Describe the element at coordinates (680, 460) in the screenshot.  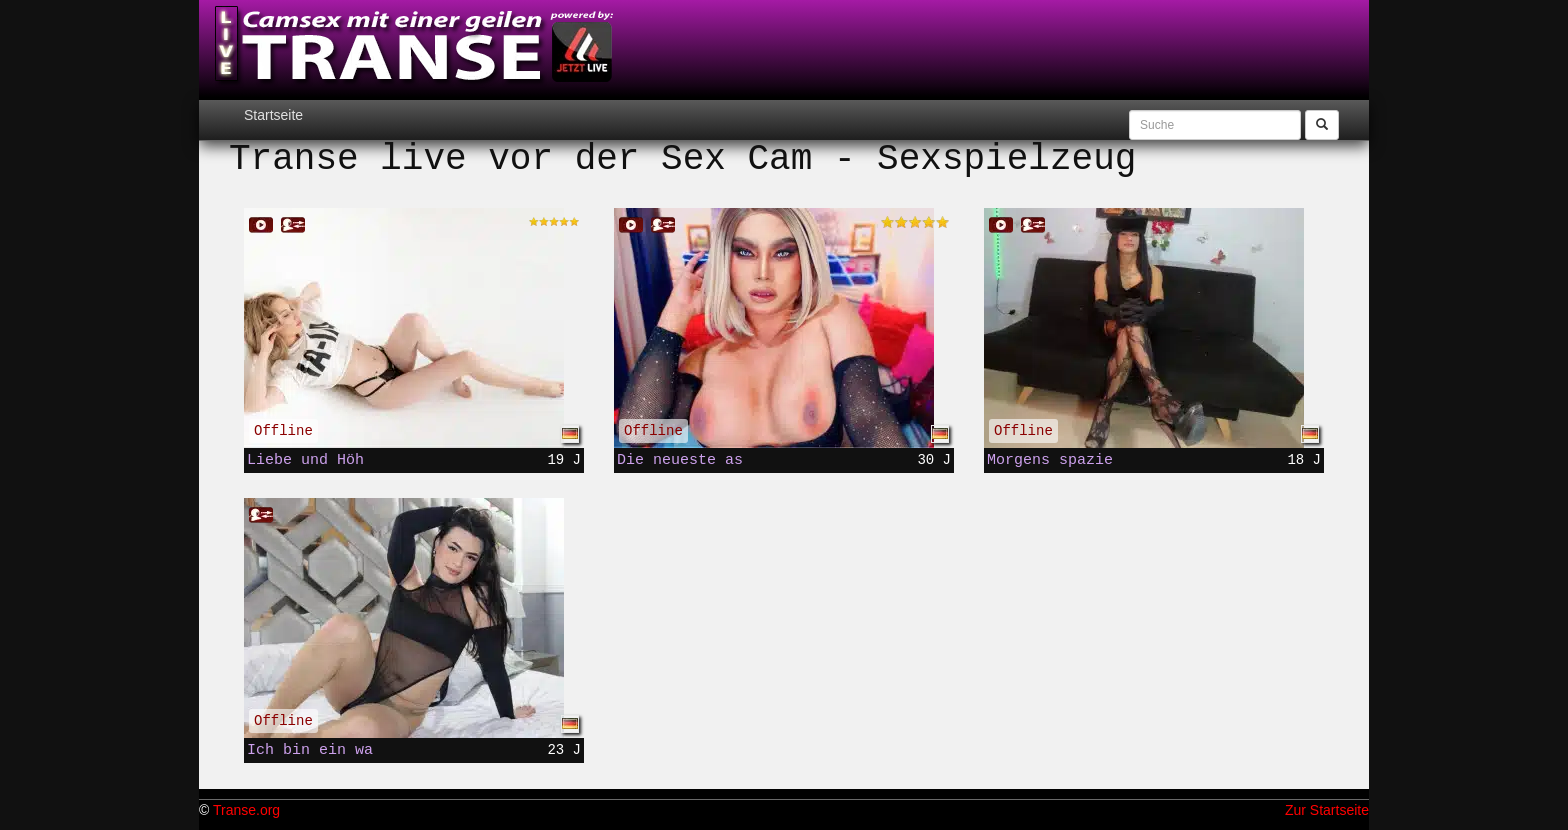
I see `Die neueste as` at that location.